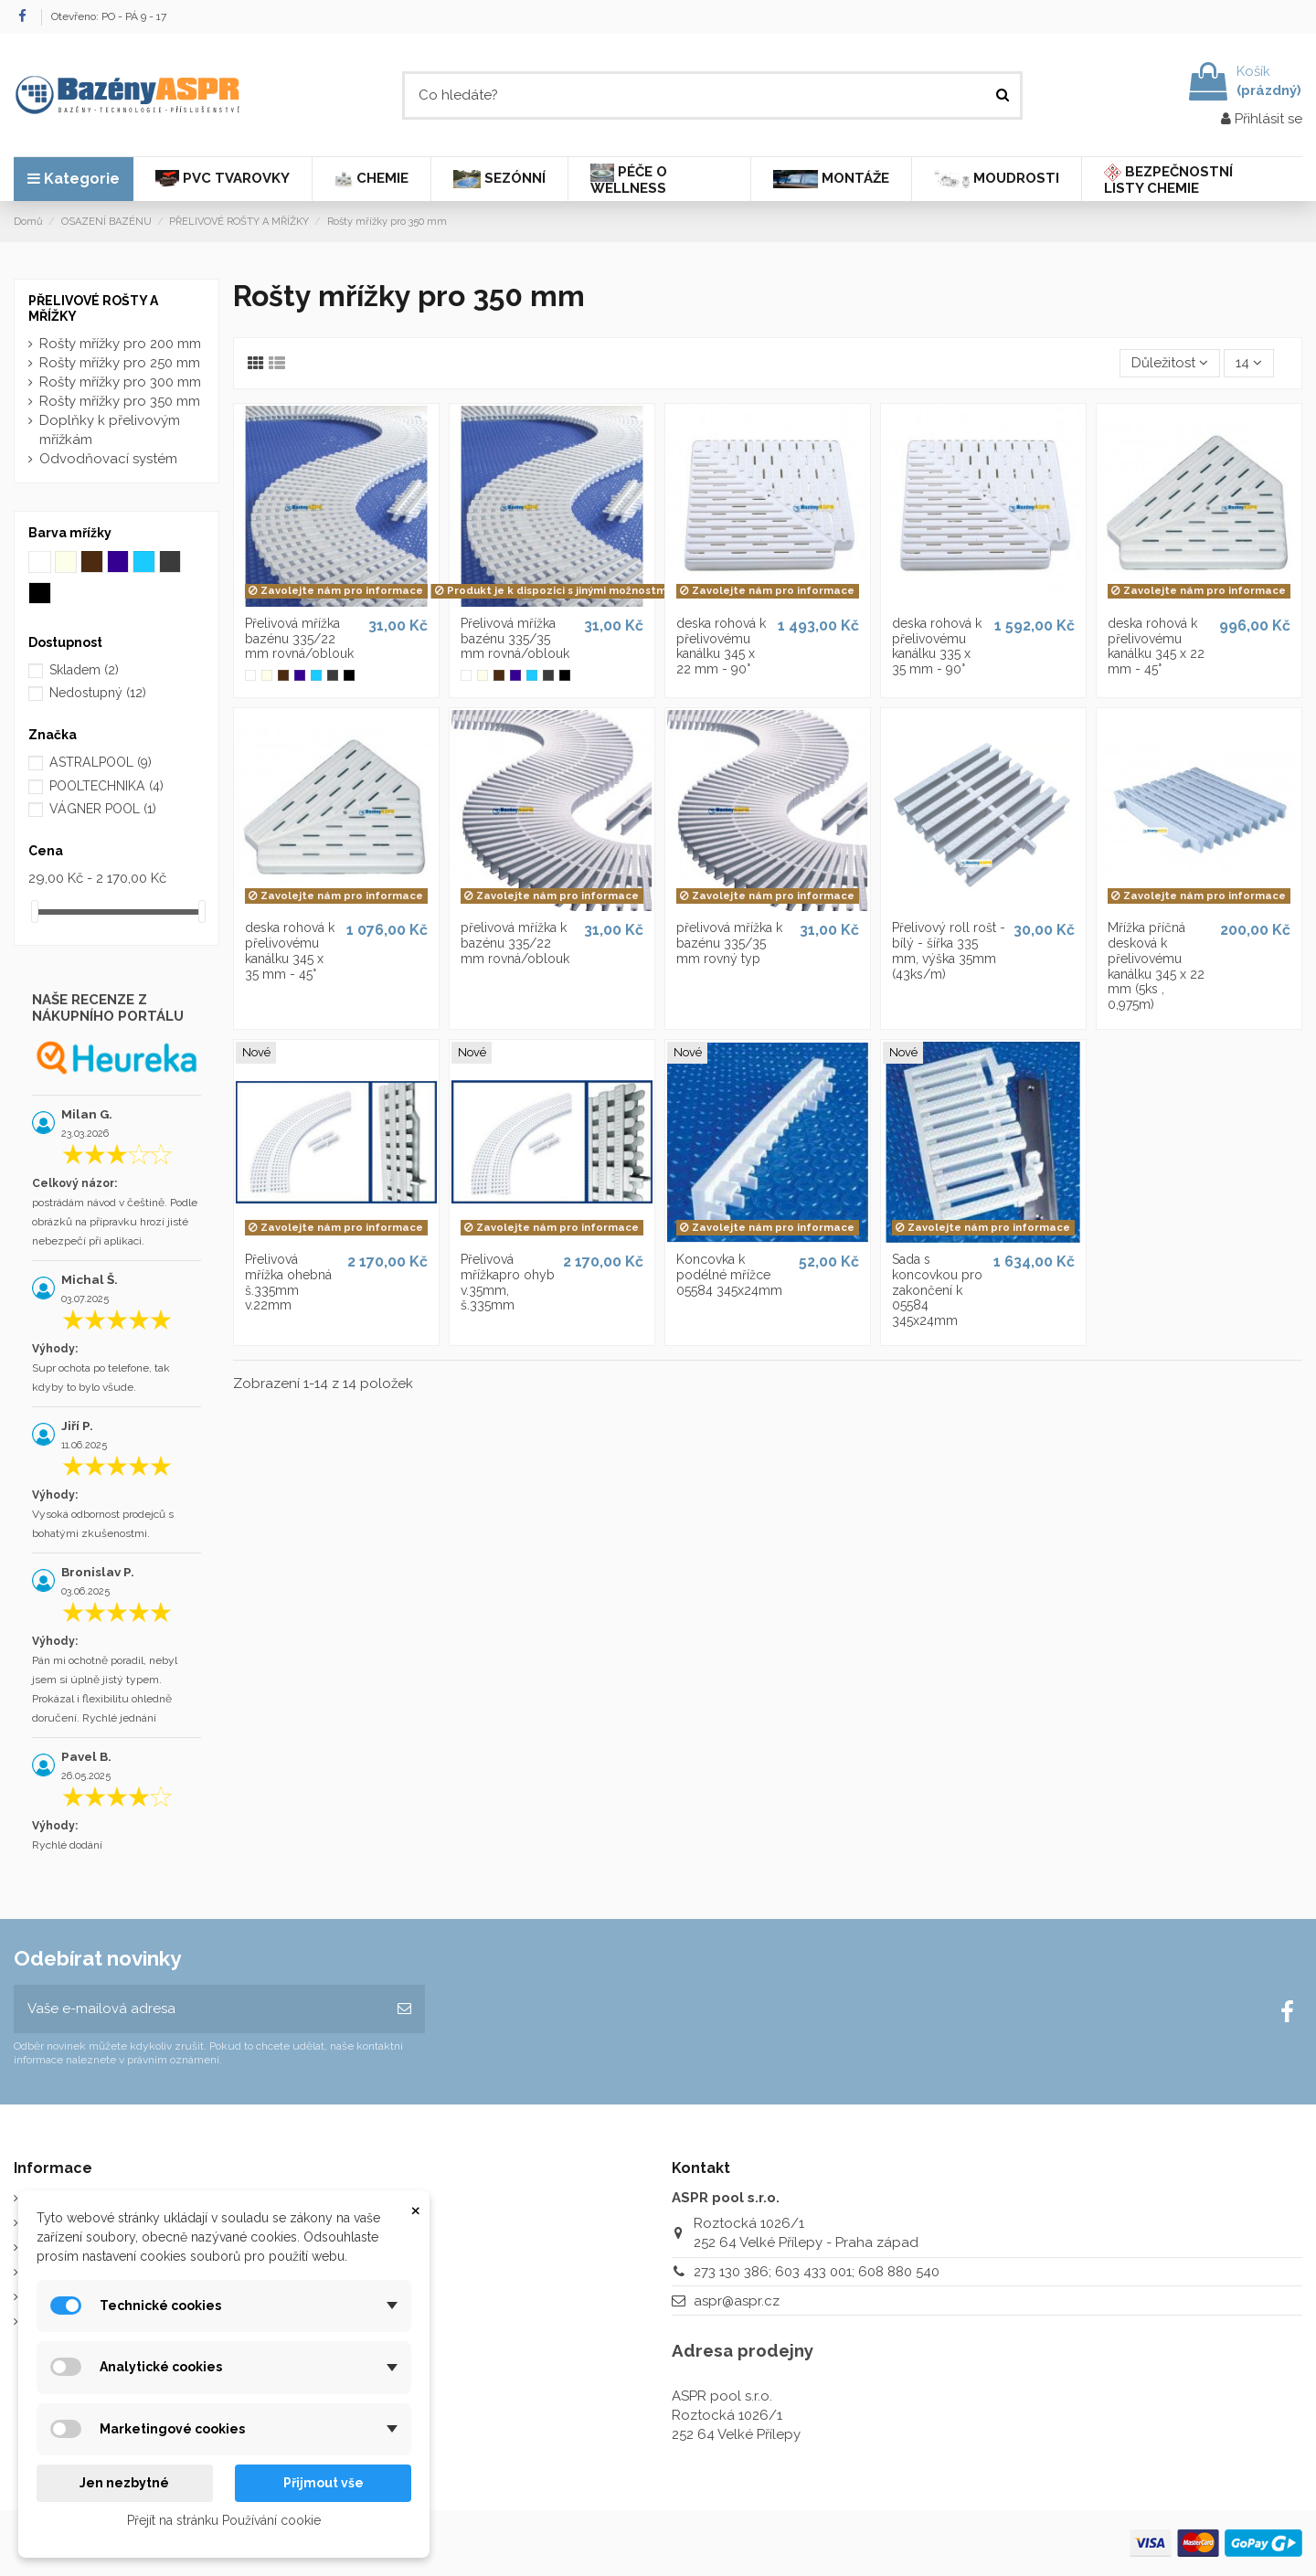 The height and width of the screenshot is (2576, 1316). Describe the element at coordinates (299, 639) in the screenshot. I see `Přelivová mřížka bazénu 335/22 mm rovná/oblouk` at that location.